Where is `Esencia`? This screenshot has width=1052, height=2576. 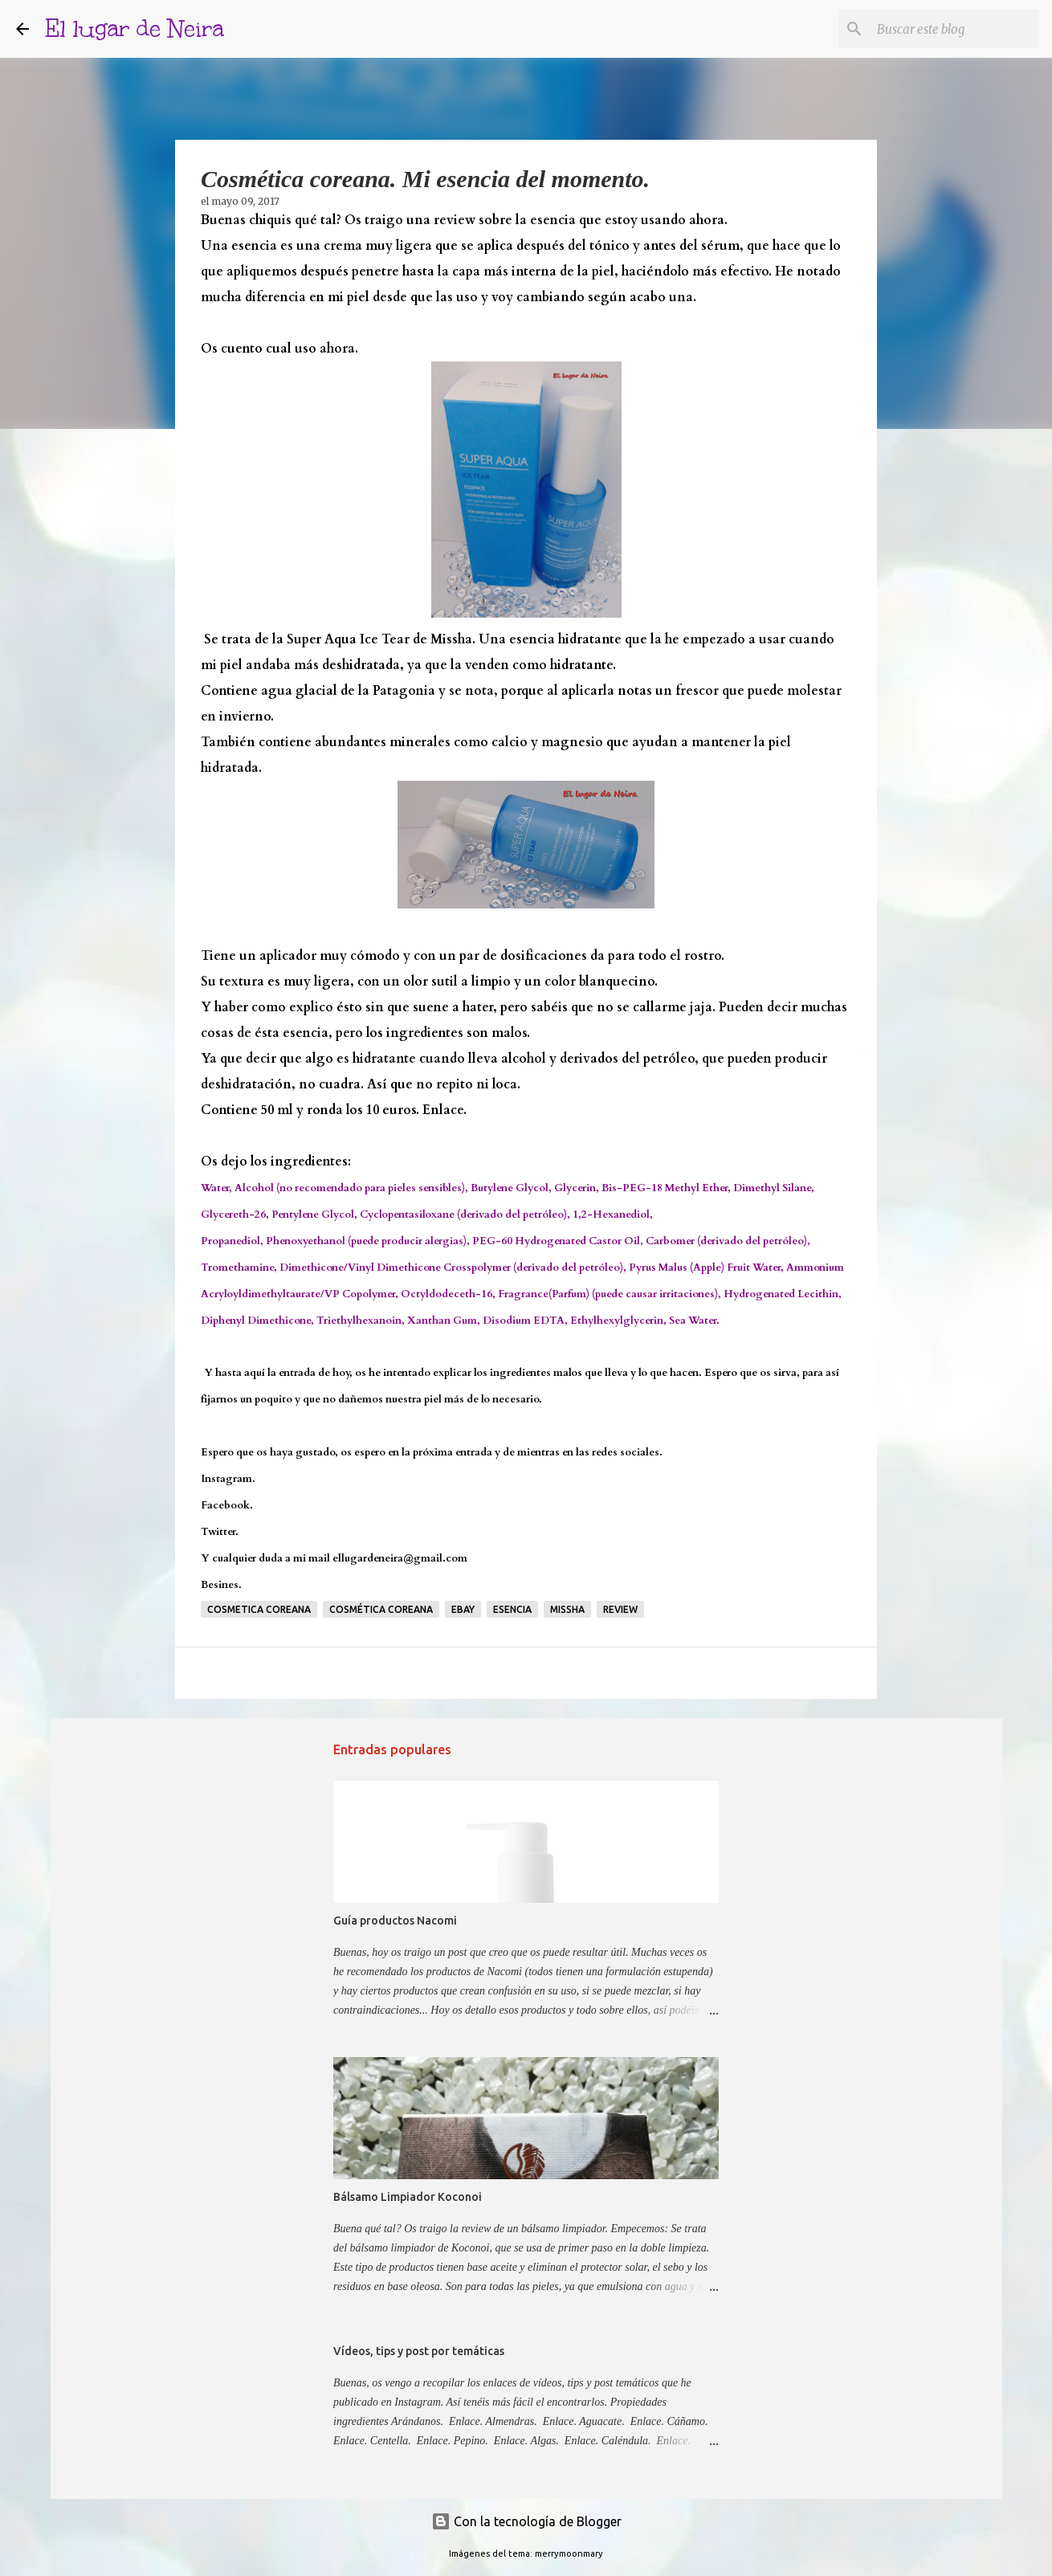 Esencia is located at coordinates (512, 1609).